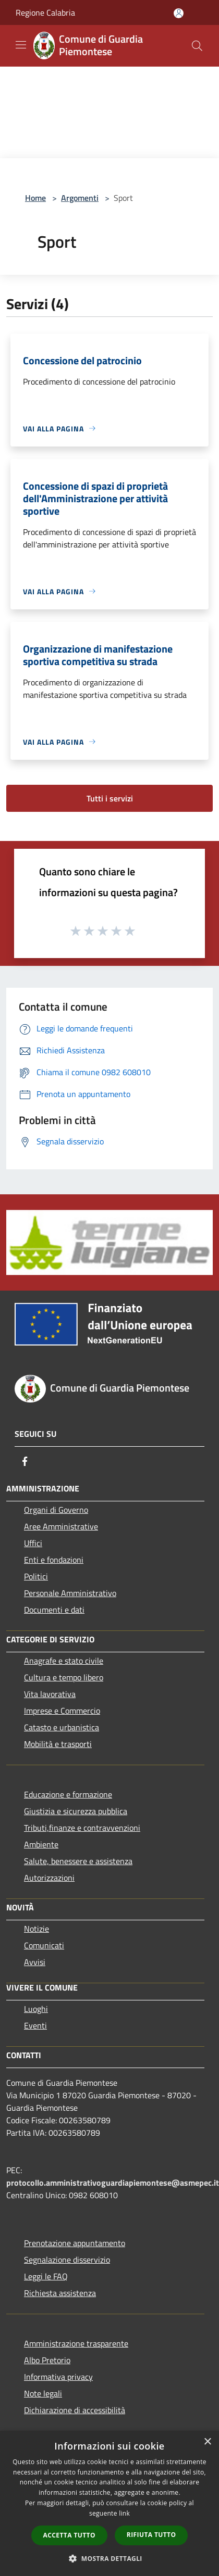  What do you see at coordinates (58, 2376) in the screenshot?
I see `Informativa privacy` at bounding box center [58, 2376].